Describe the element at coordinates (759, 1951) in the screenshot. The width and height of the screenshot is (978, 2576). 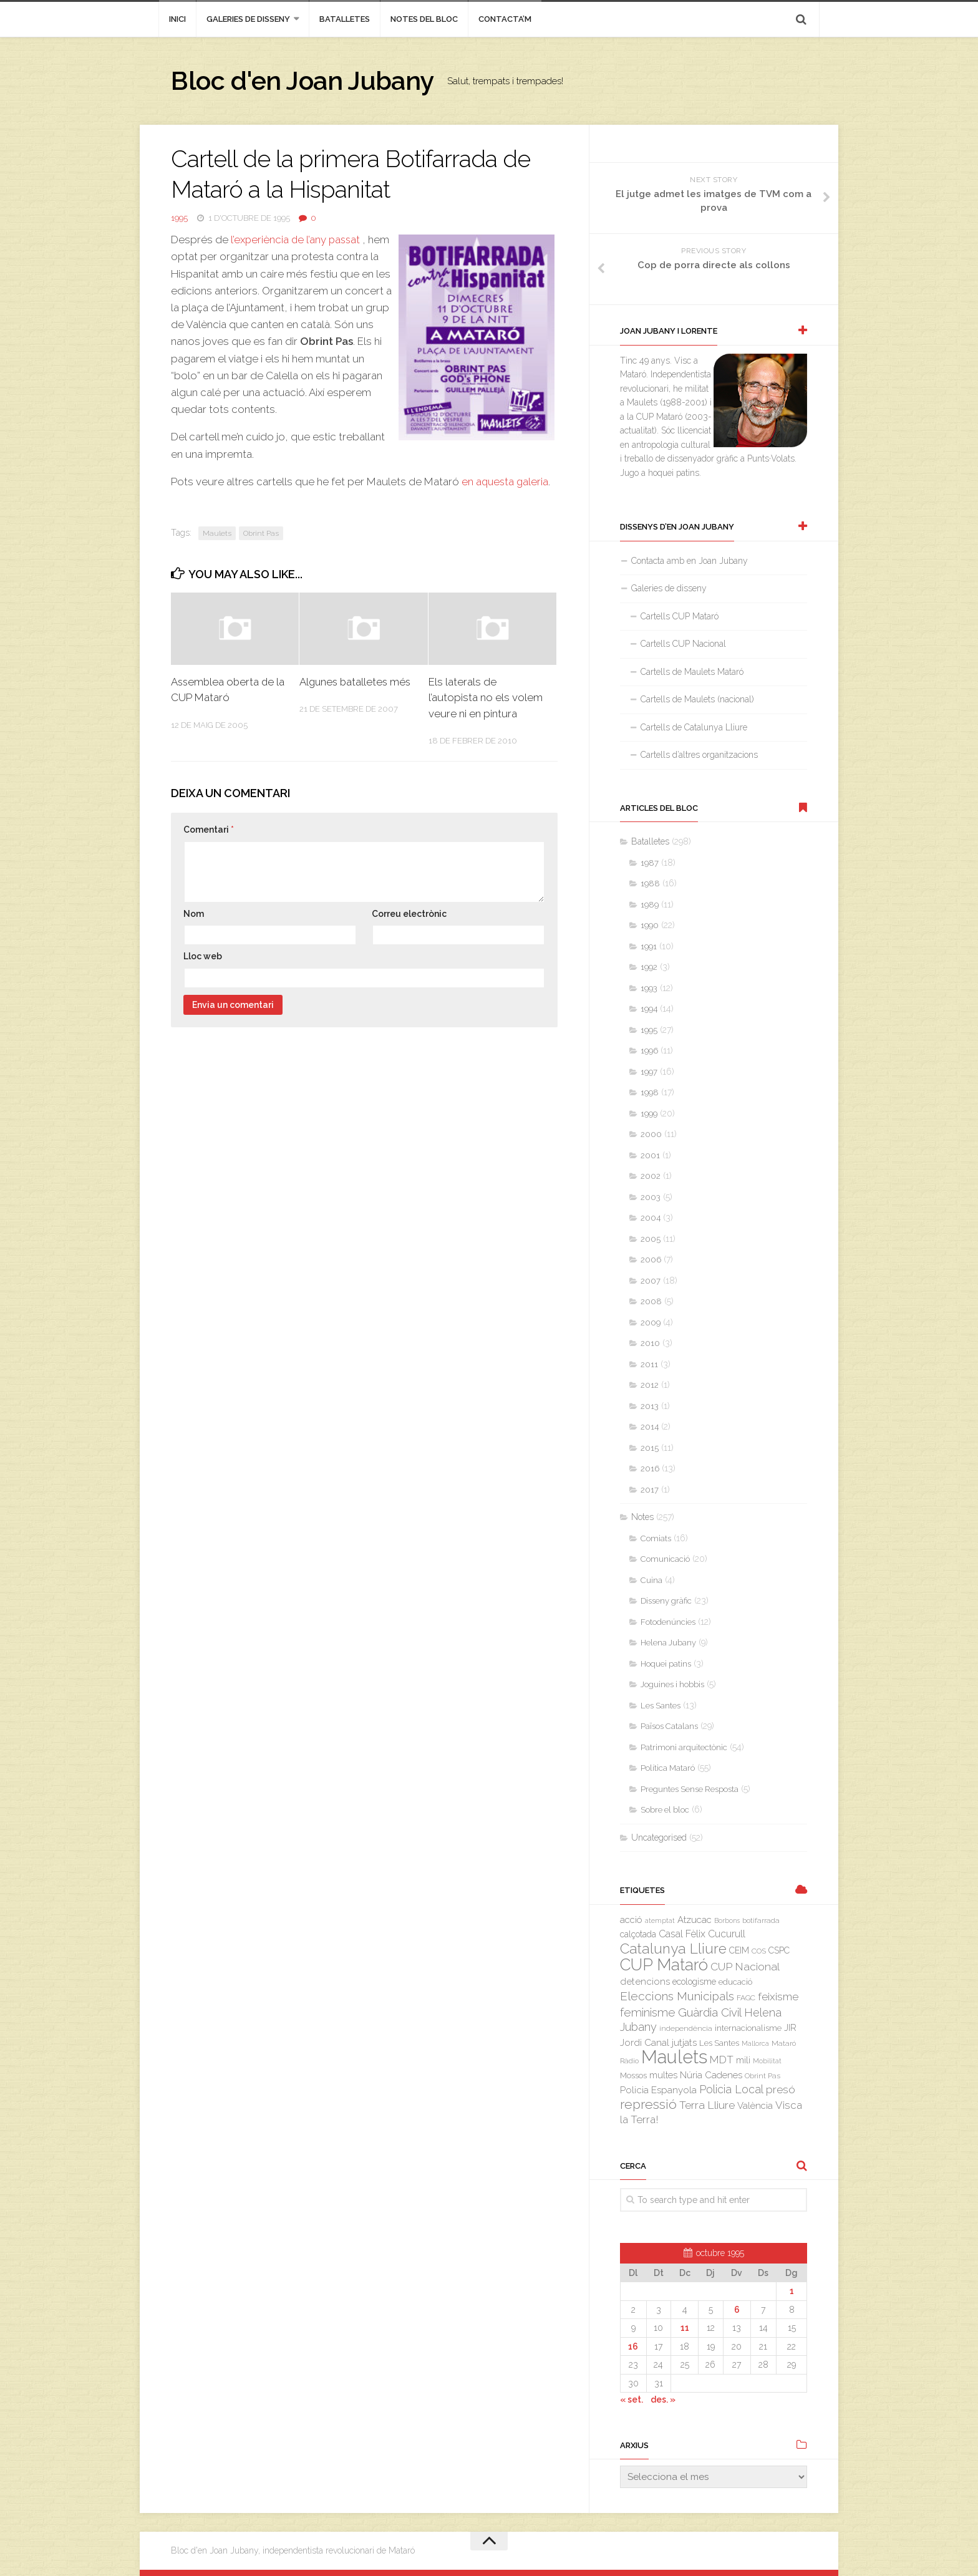
I see `COS [COS (3 elements)]` at that location.